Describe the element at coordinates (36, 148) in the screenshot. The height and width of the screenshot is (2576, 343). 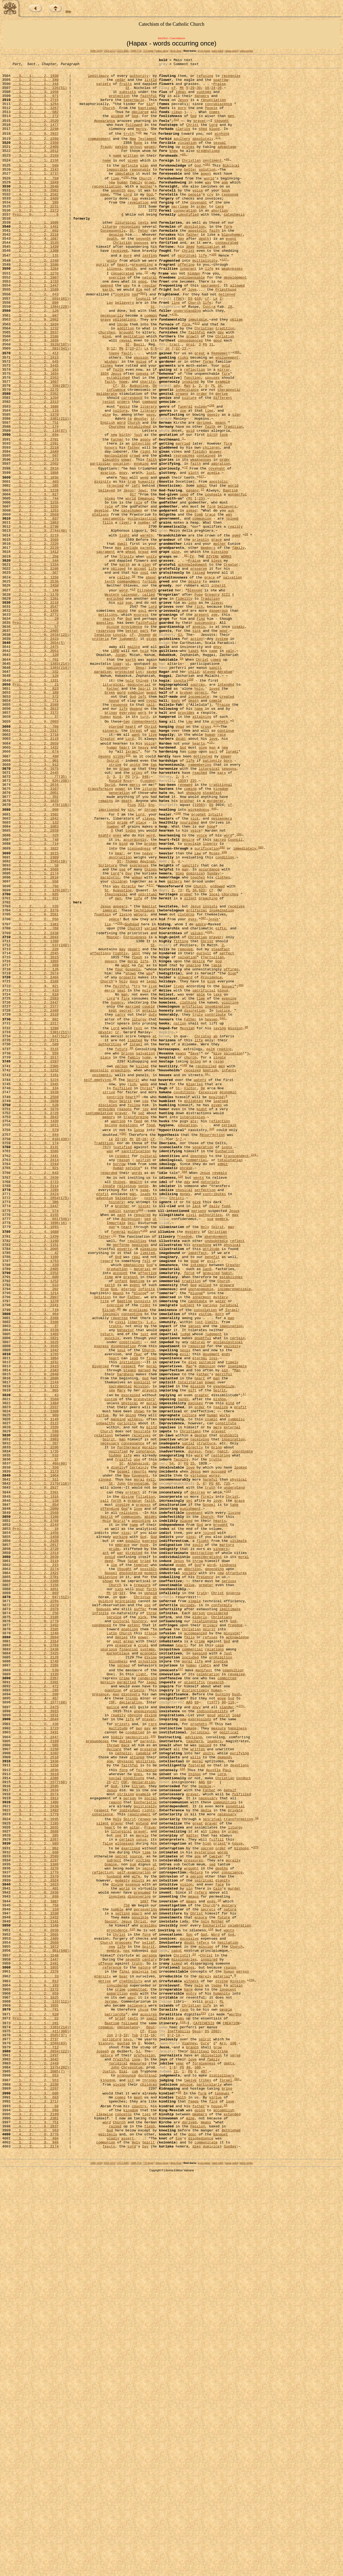
I see `4, 2, 0, 2822` at that location.